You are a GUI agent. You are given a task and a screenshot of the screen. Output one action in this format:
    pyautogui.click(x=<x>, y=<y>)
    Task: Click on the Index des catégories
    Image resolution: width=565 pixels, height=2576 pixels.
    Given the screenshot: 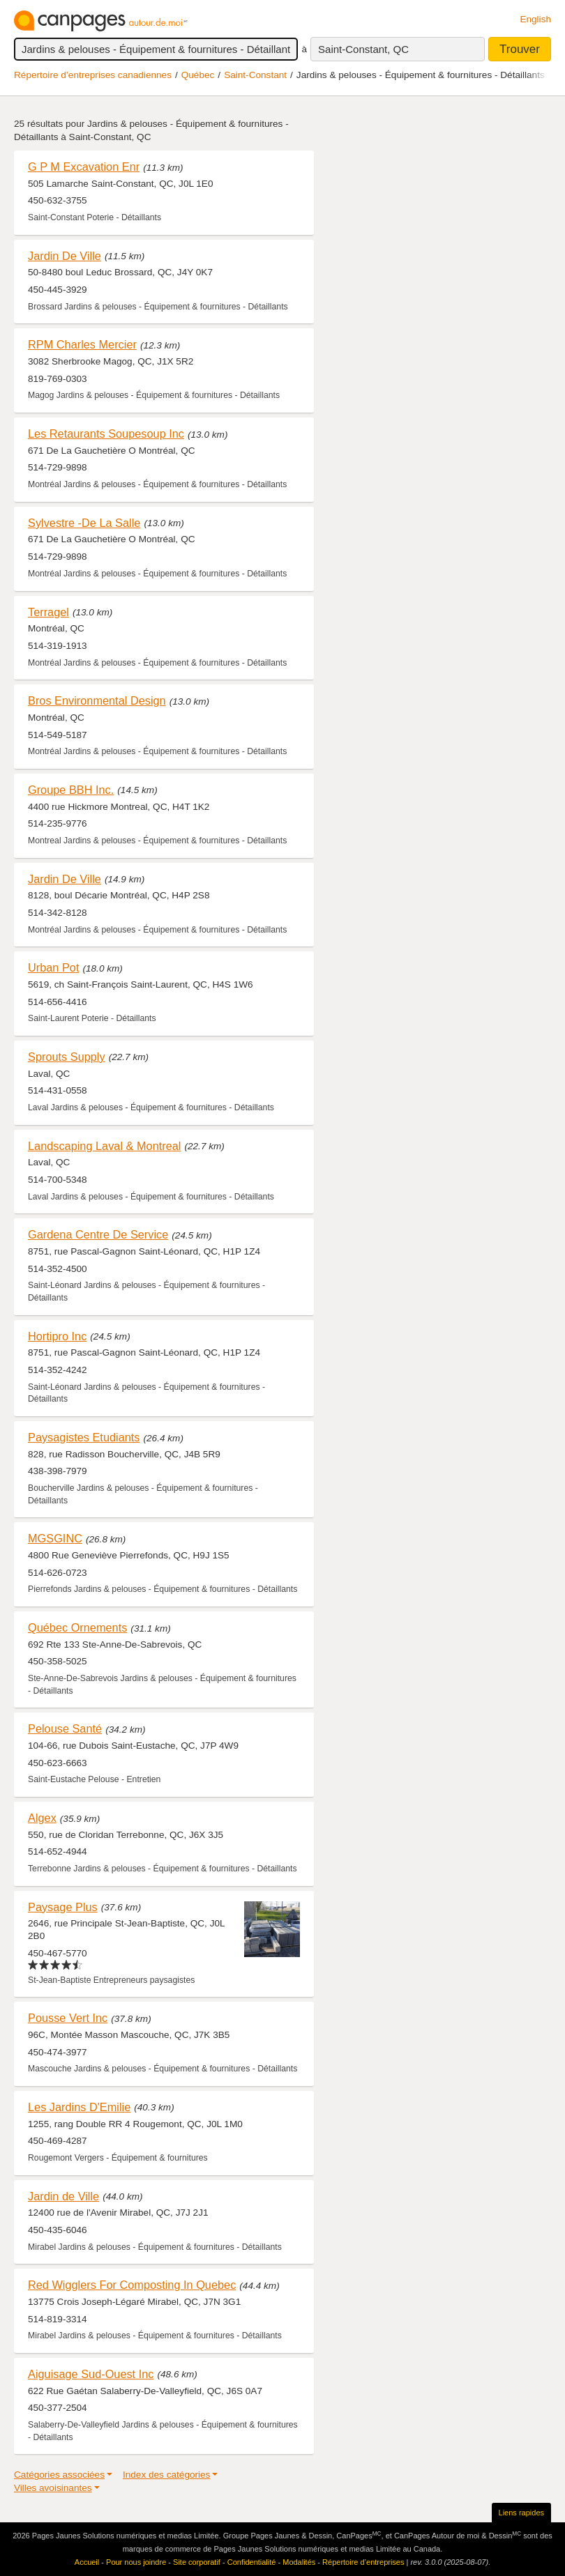 What is the action you would take?
    pyautogui.click(x=166, y=2474)
    